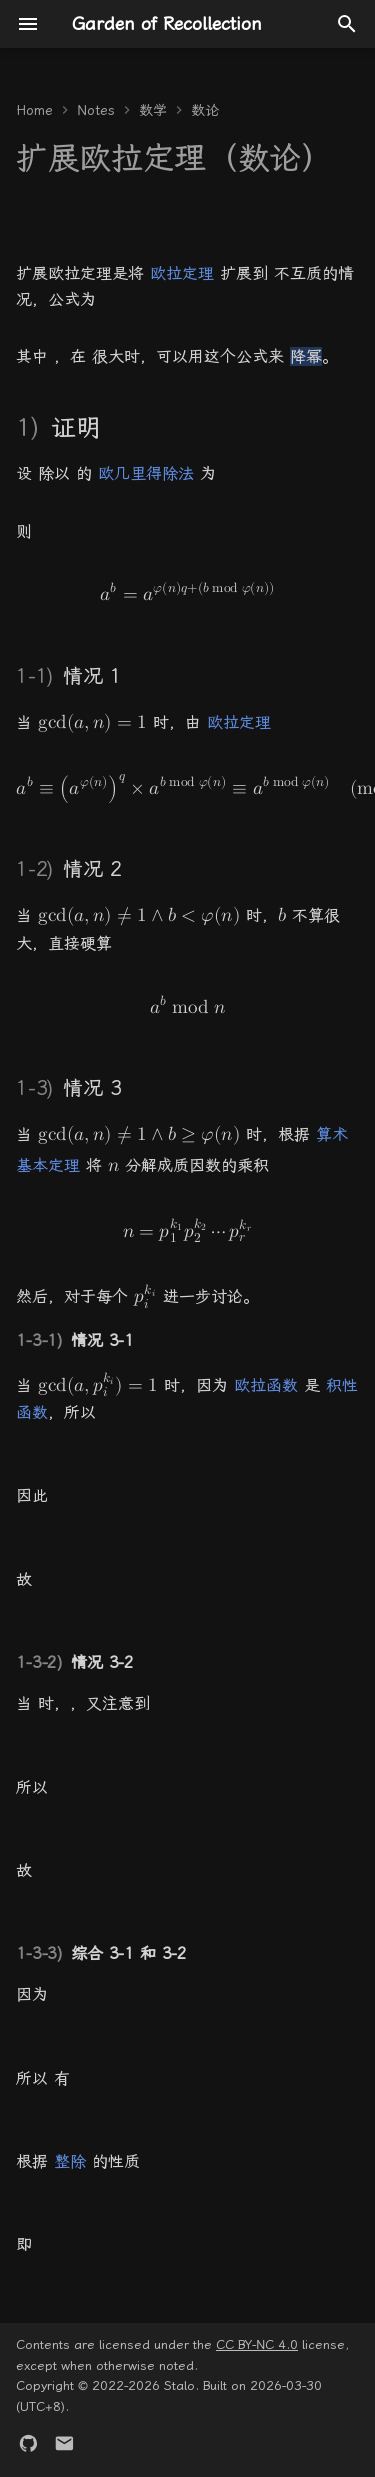  What do you see at coordinates (187, 594) in the screenshot?
I see `[a to the b-th power equals a raised to the phi of n q plus open paren b mod phi of n close paren power]` at bounding box center [187, 594].